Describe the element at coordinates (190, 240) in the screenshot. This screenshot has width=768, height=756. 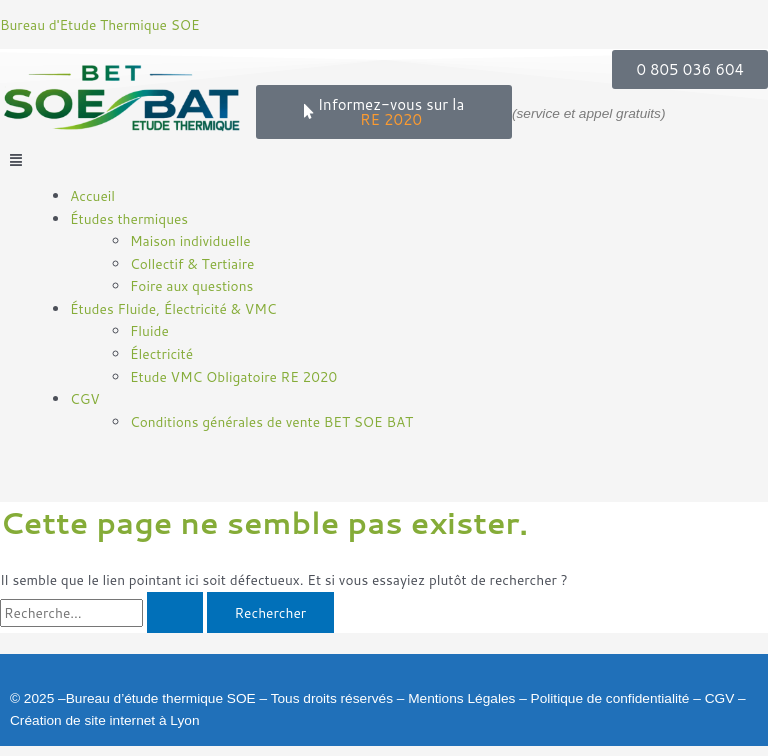
I see `Maison individuelle` at that location.